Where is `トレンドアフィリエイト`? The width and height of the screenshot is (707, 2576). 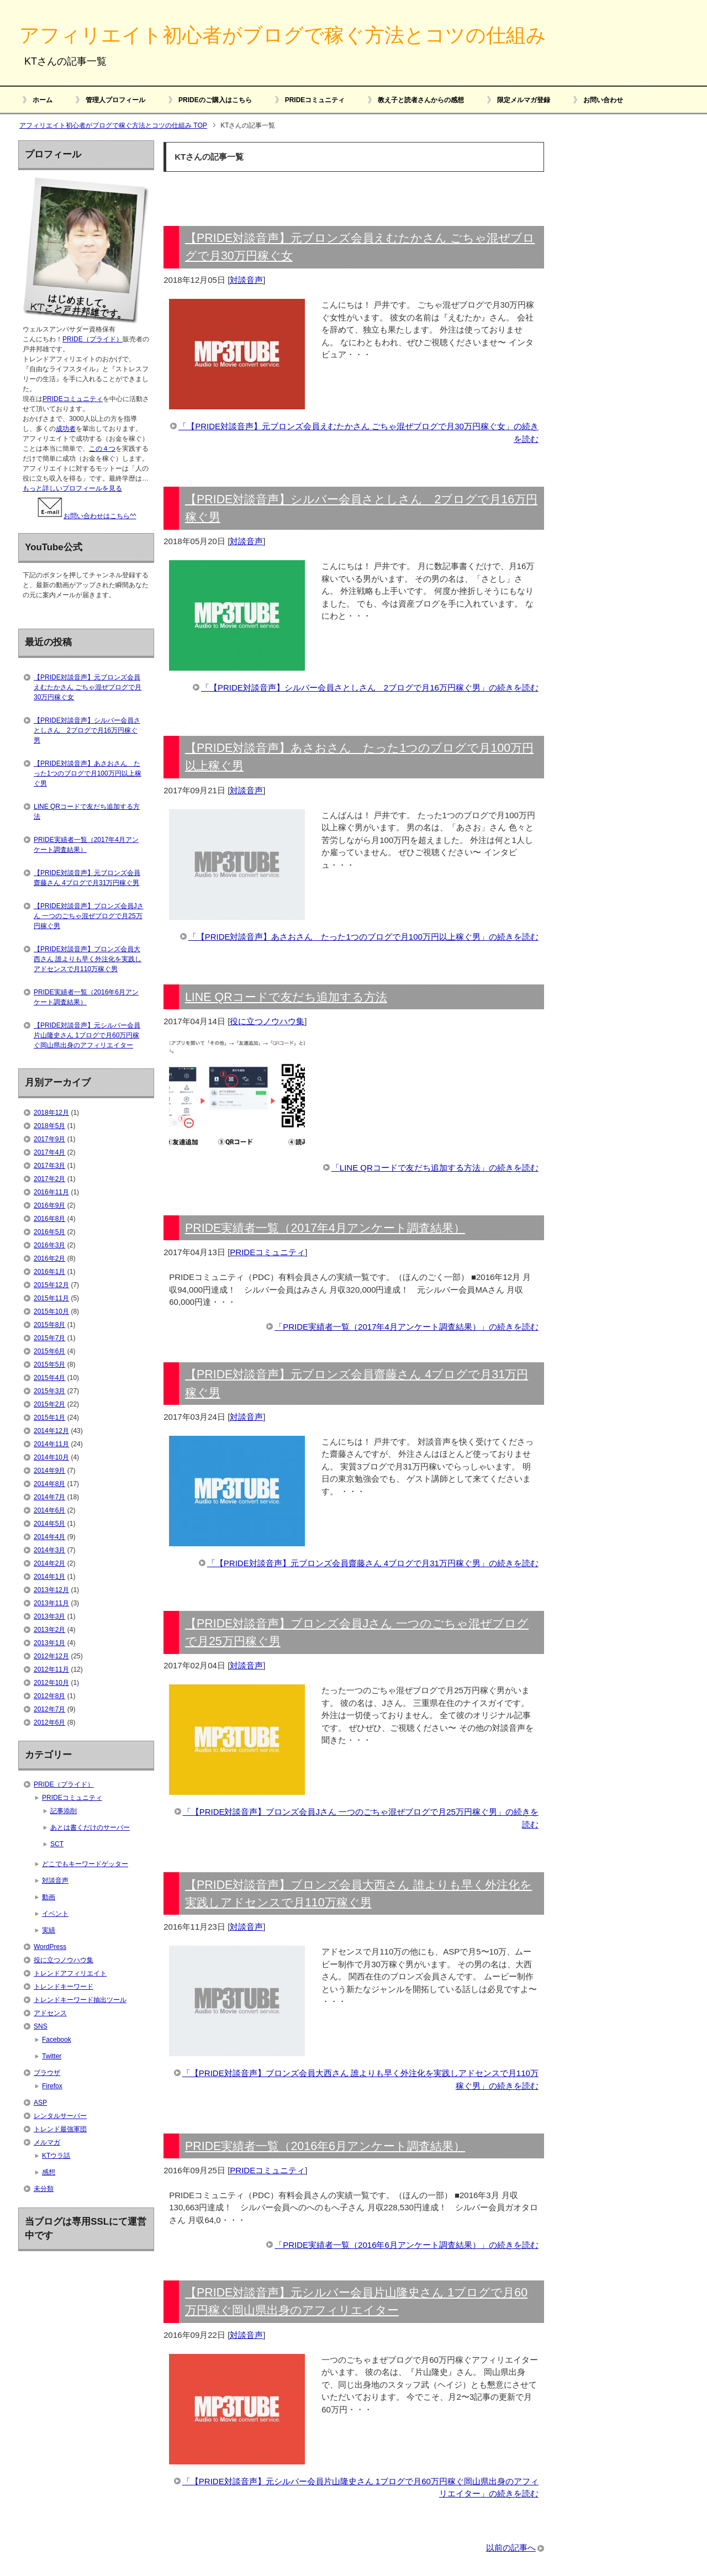 トレンドアフィリエイト is located at coordinates (70, 1973).